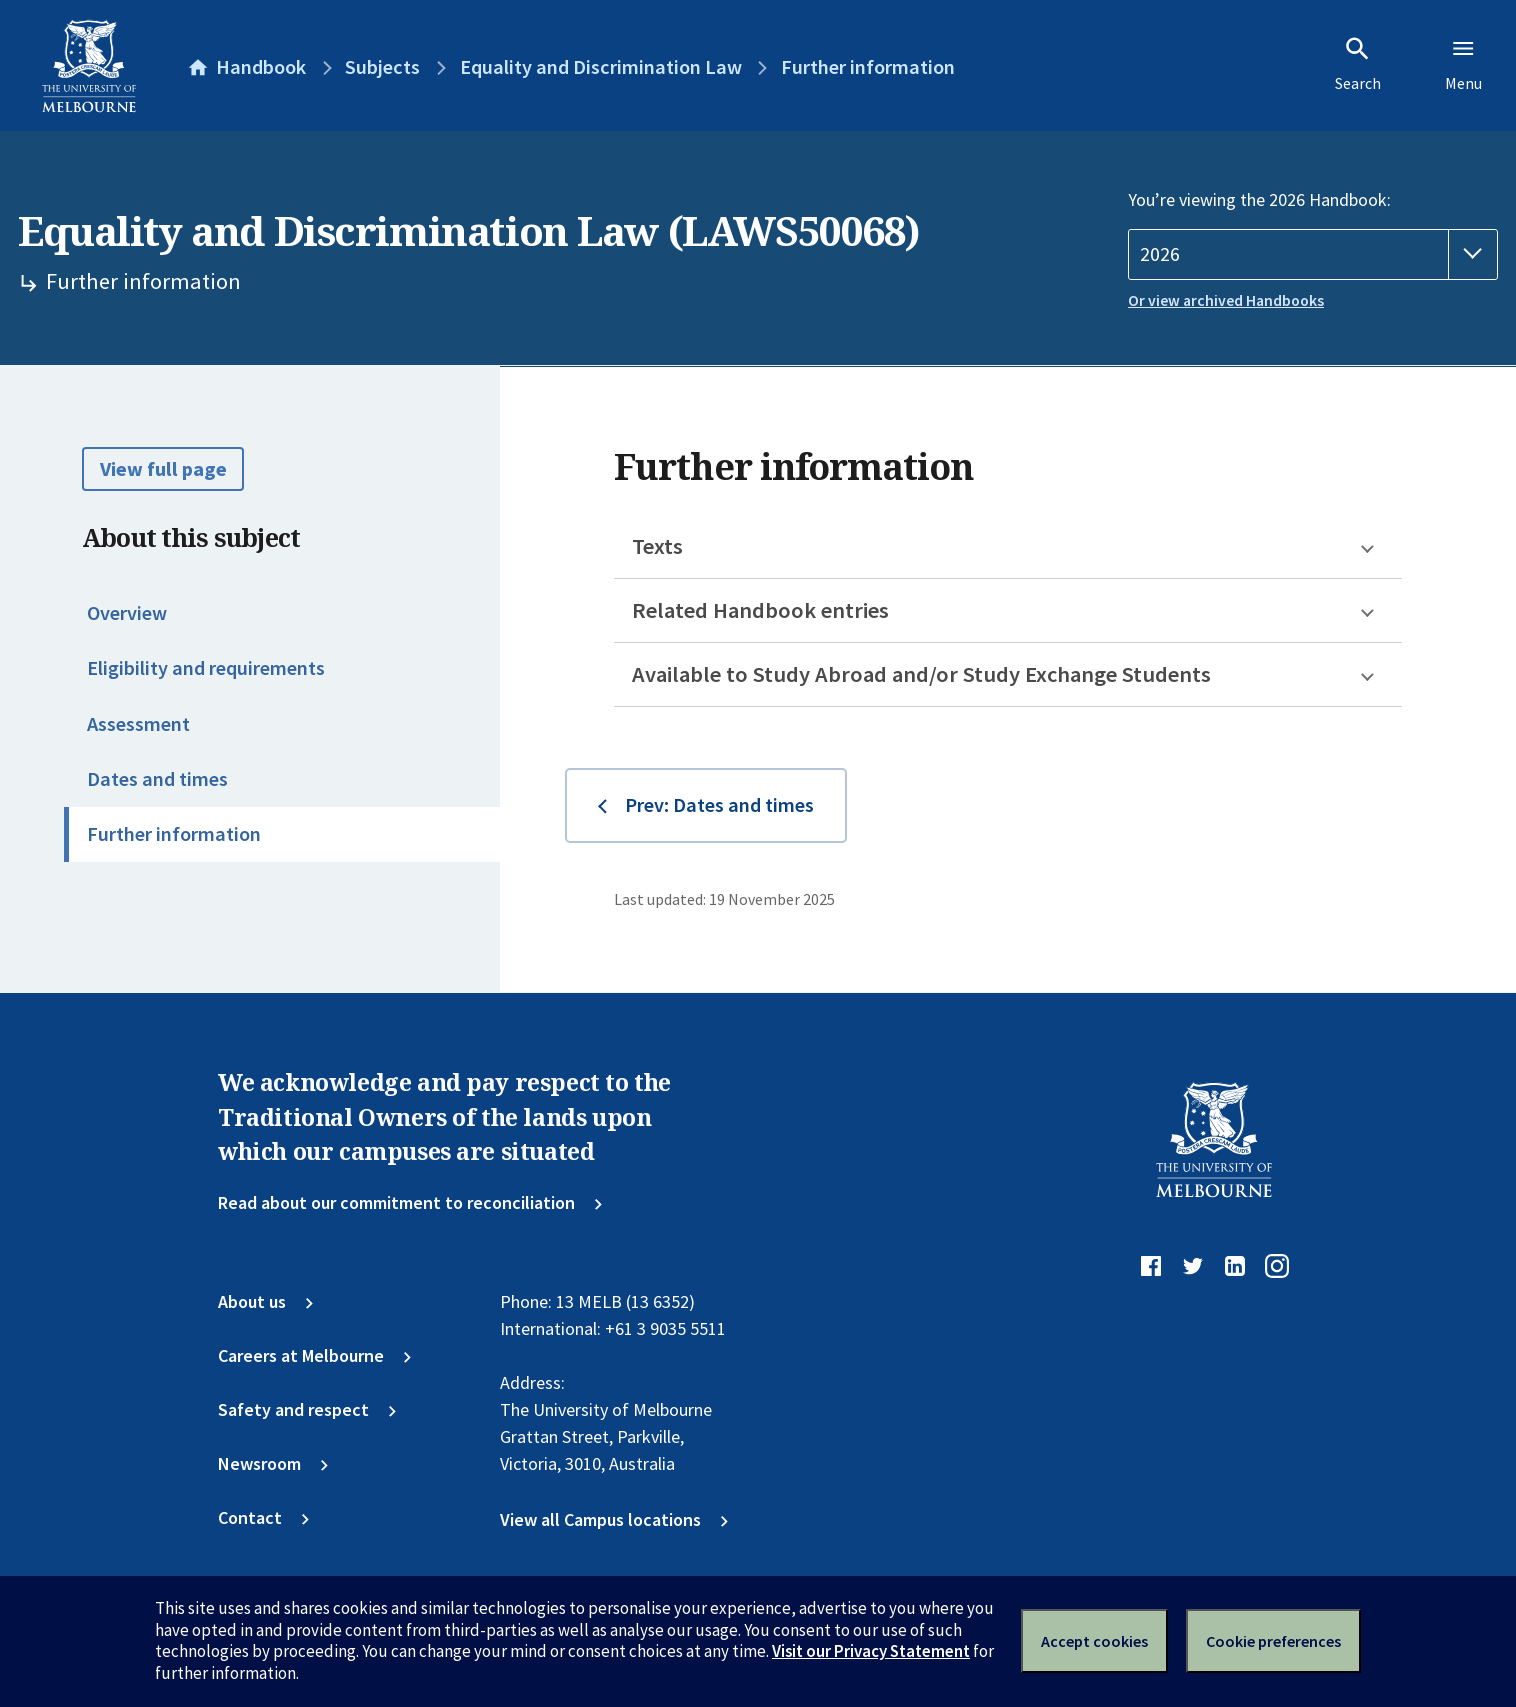  What do you see at coordinates (1226, 300) in the screenshot?
I see `Or view archived Handbooks` at bounding box center [1226, 300].